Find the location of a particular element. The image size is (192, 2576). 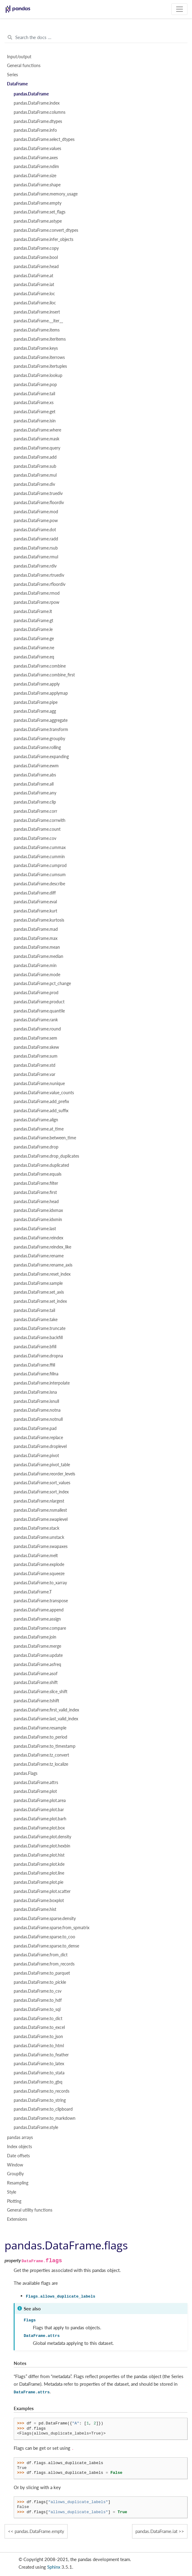

pandas.DataFrame.set_flags is located at coordinates (39, 212).